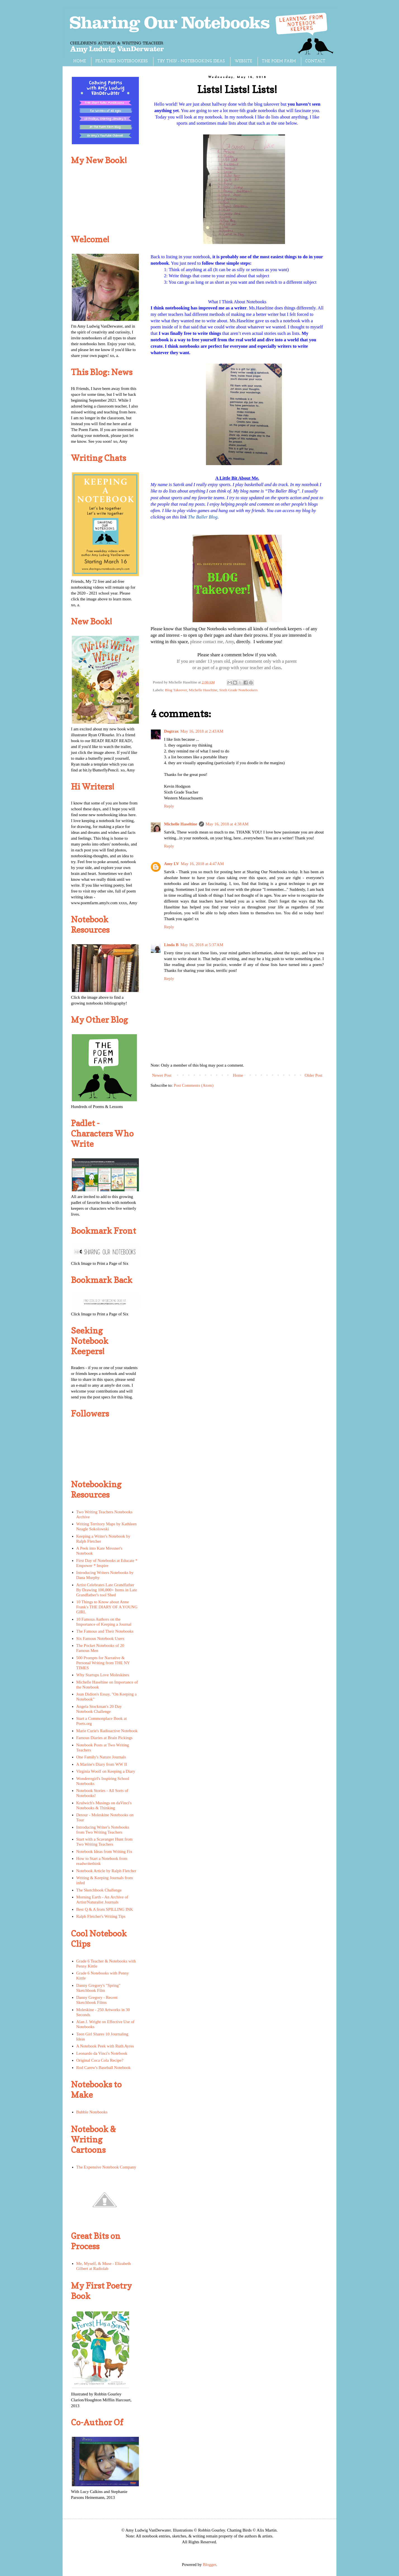 The image size is (399, 2576). What do you see at coordinates (79, 61) in the screenshot?
I see `HOME` at bounding box center [79, 61].